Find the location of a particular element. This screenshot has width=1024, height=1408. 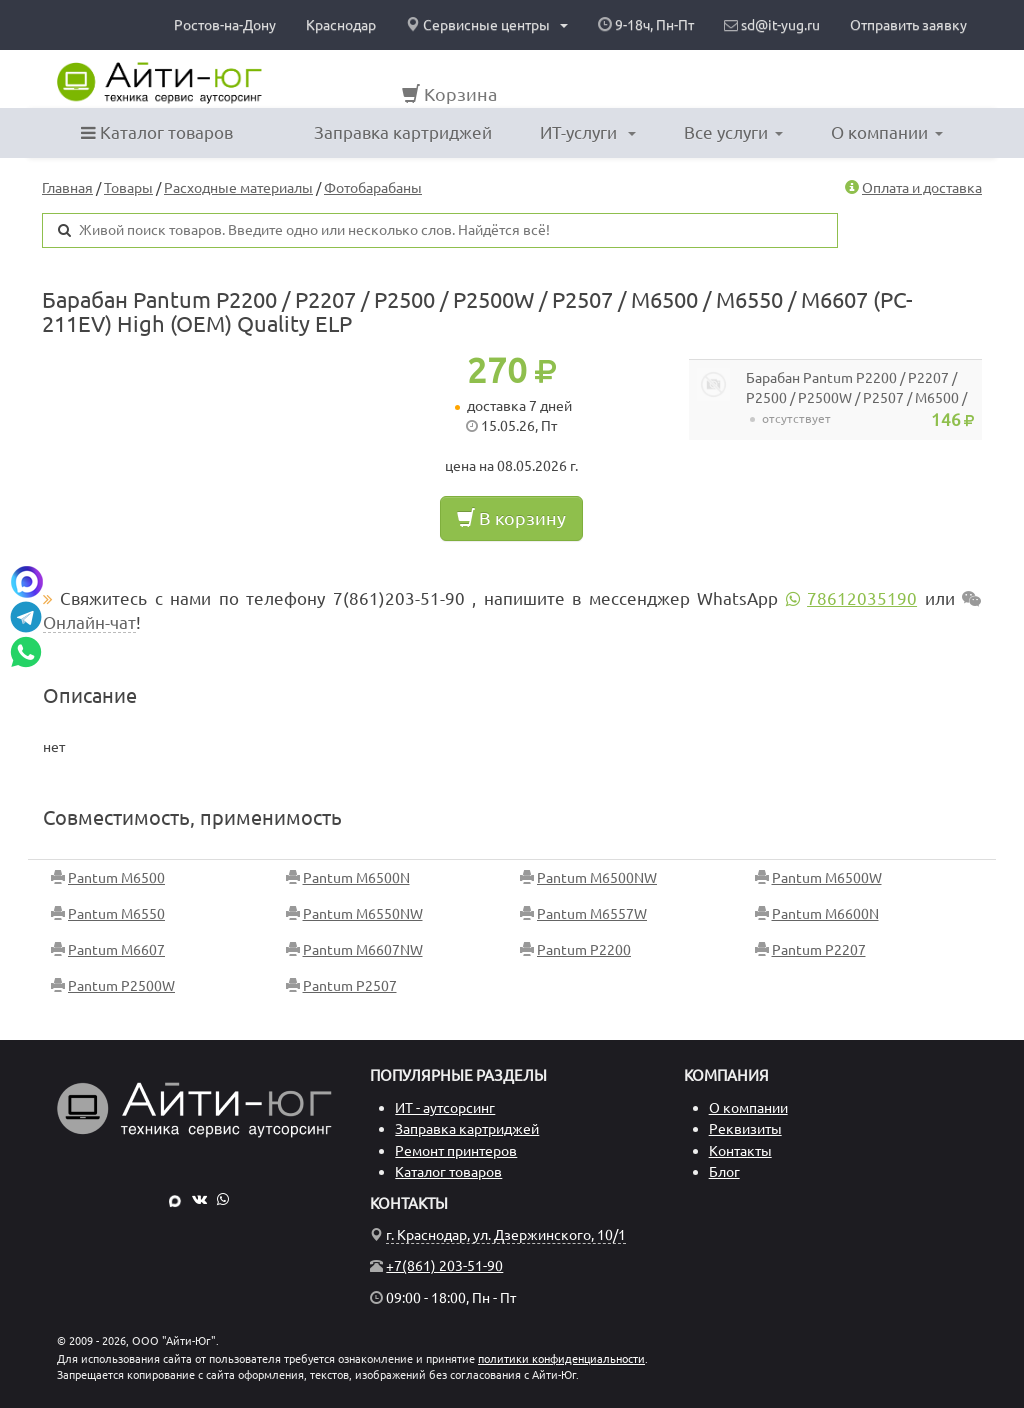

Pantum M6607 is located at coordinates (116, 950).